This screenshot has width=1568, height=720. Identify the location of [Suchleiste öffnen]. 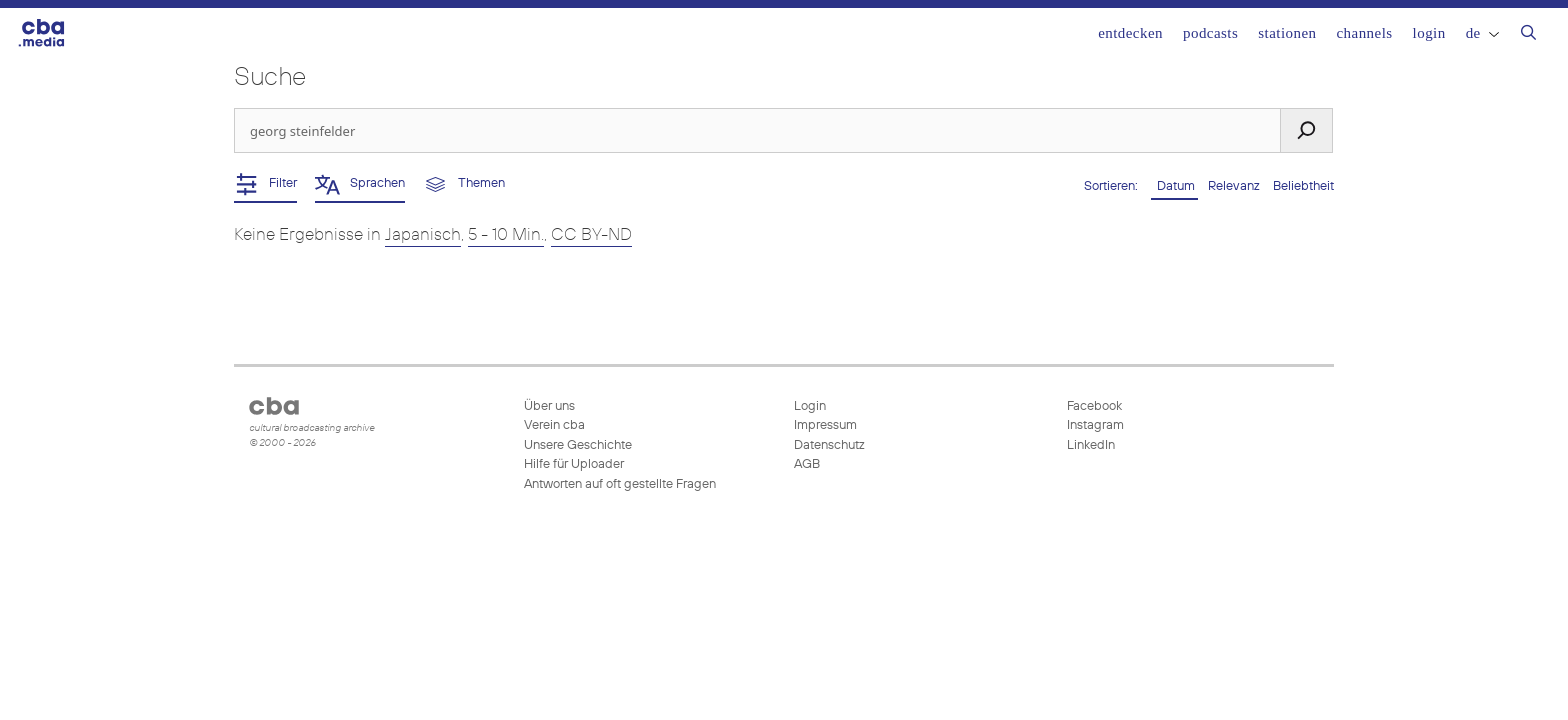
(1528, 35).